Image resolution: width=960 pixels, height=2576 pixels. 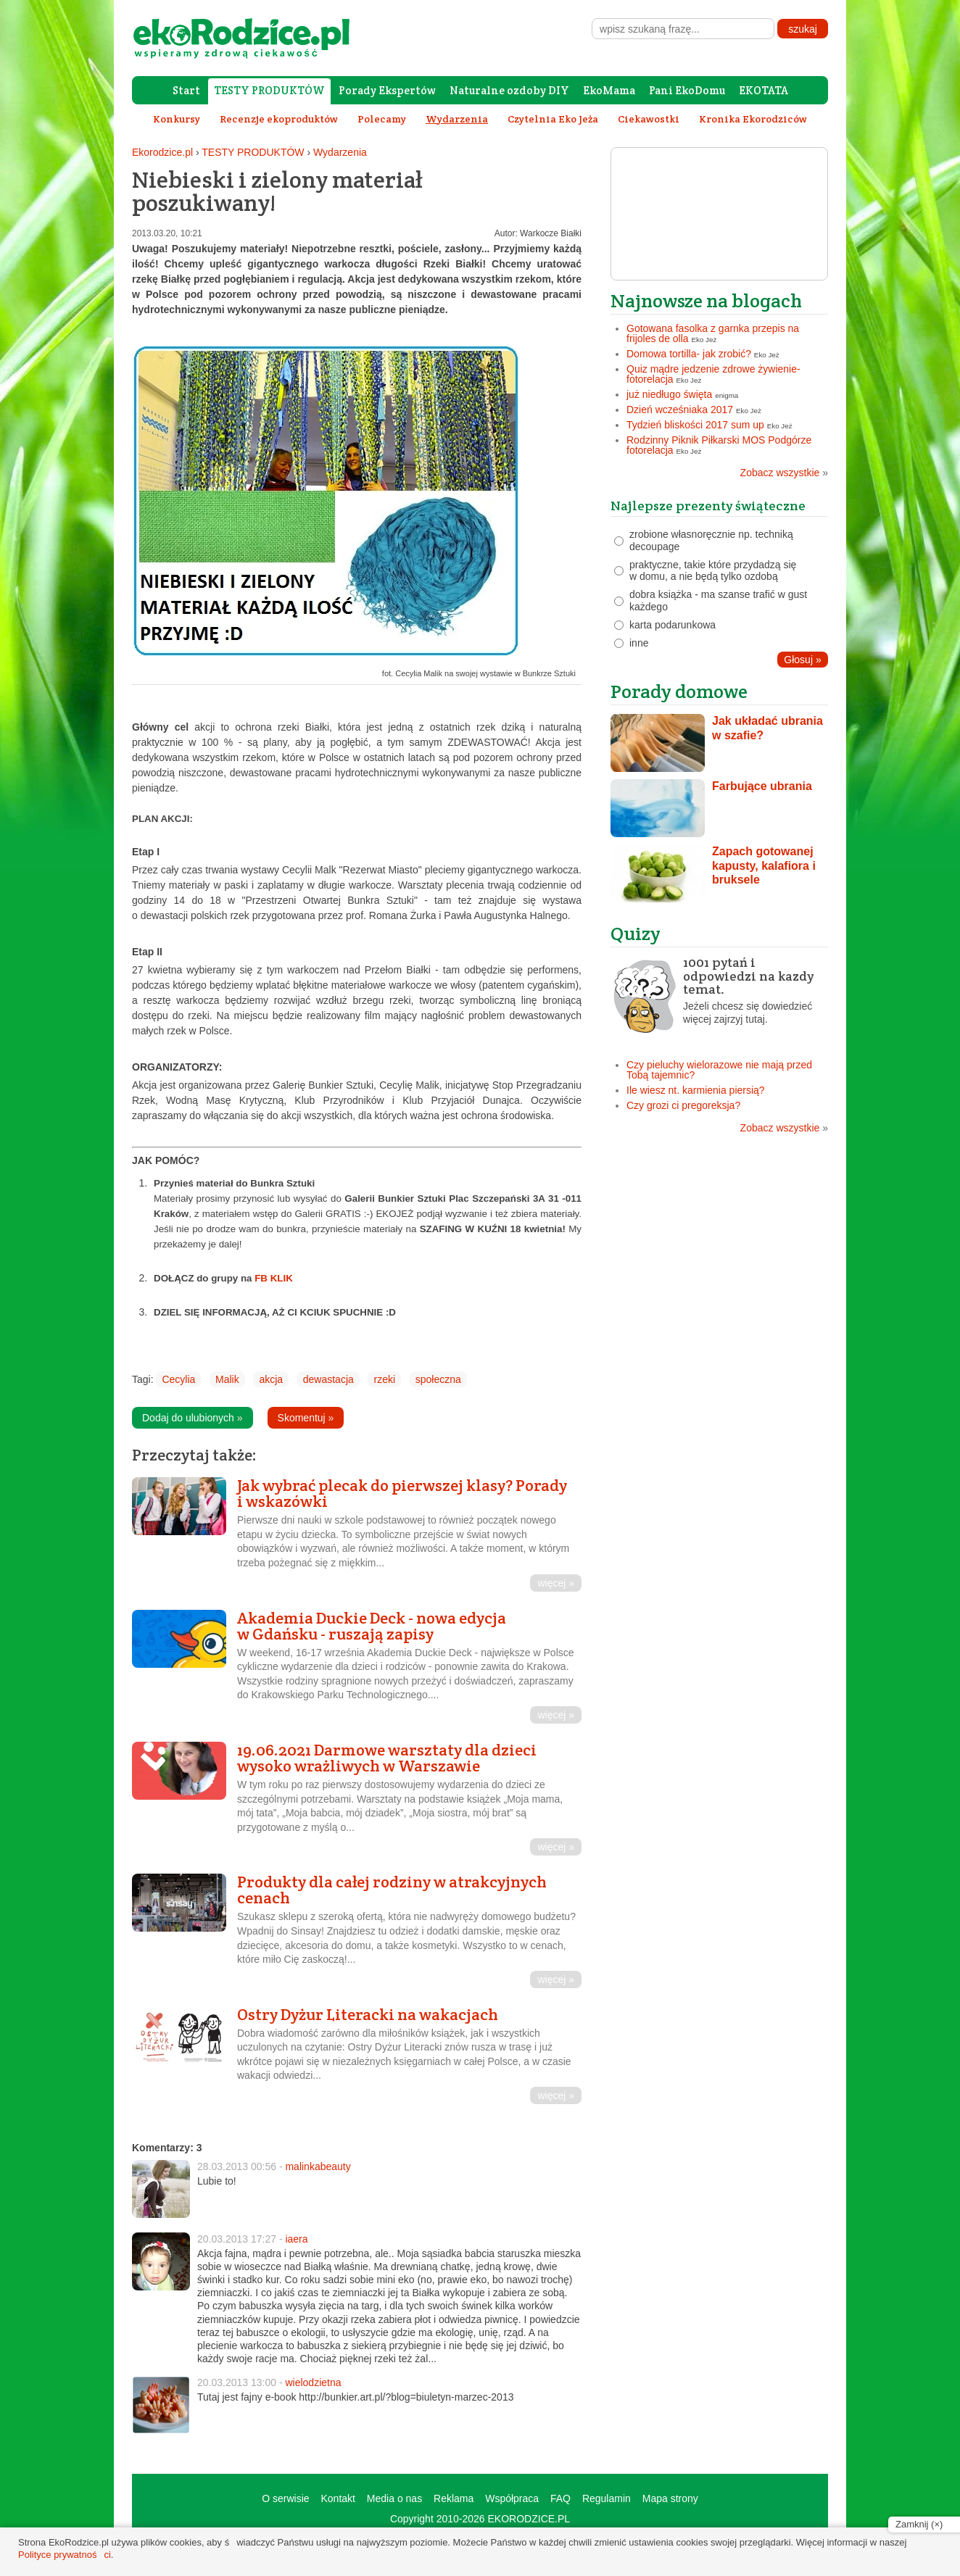 What do you see at coordinates (227, 1379) in the screenshot?
I see `Malik` at bounding box center [227, 1379].